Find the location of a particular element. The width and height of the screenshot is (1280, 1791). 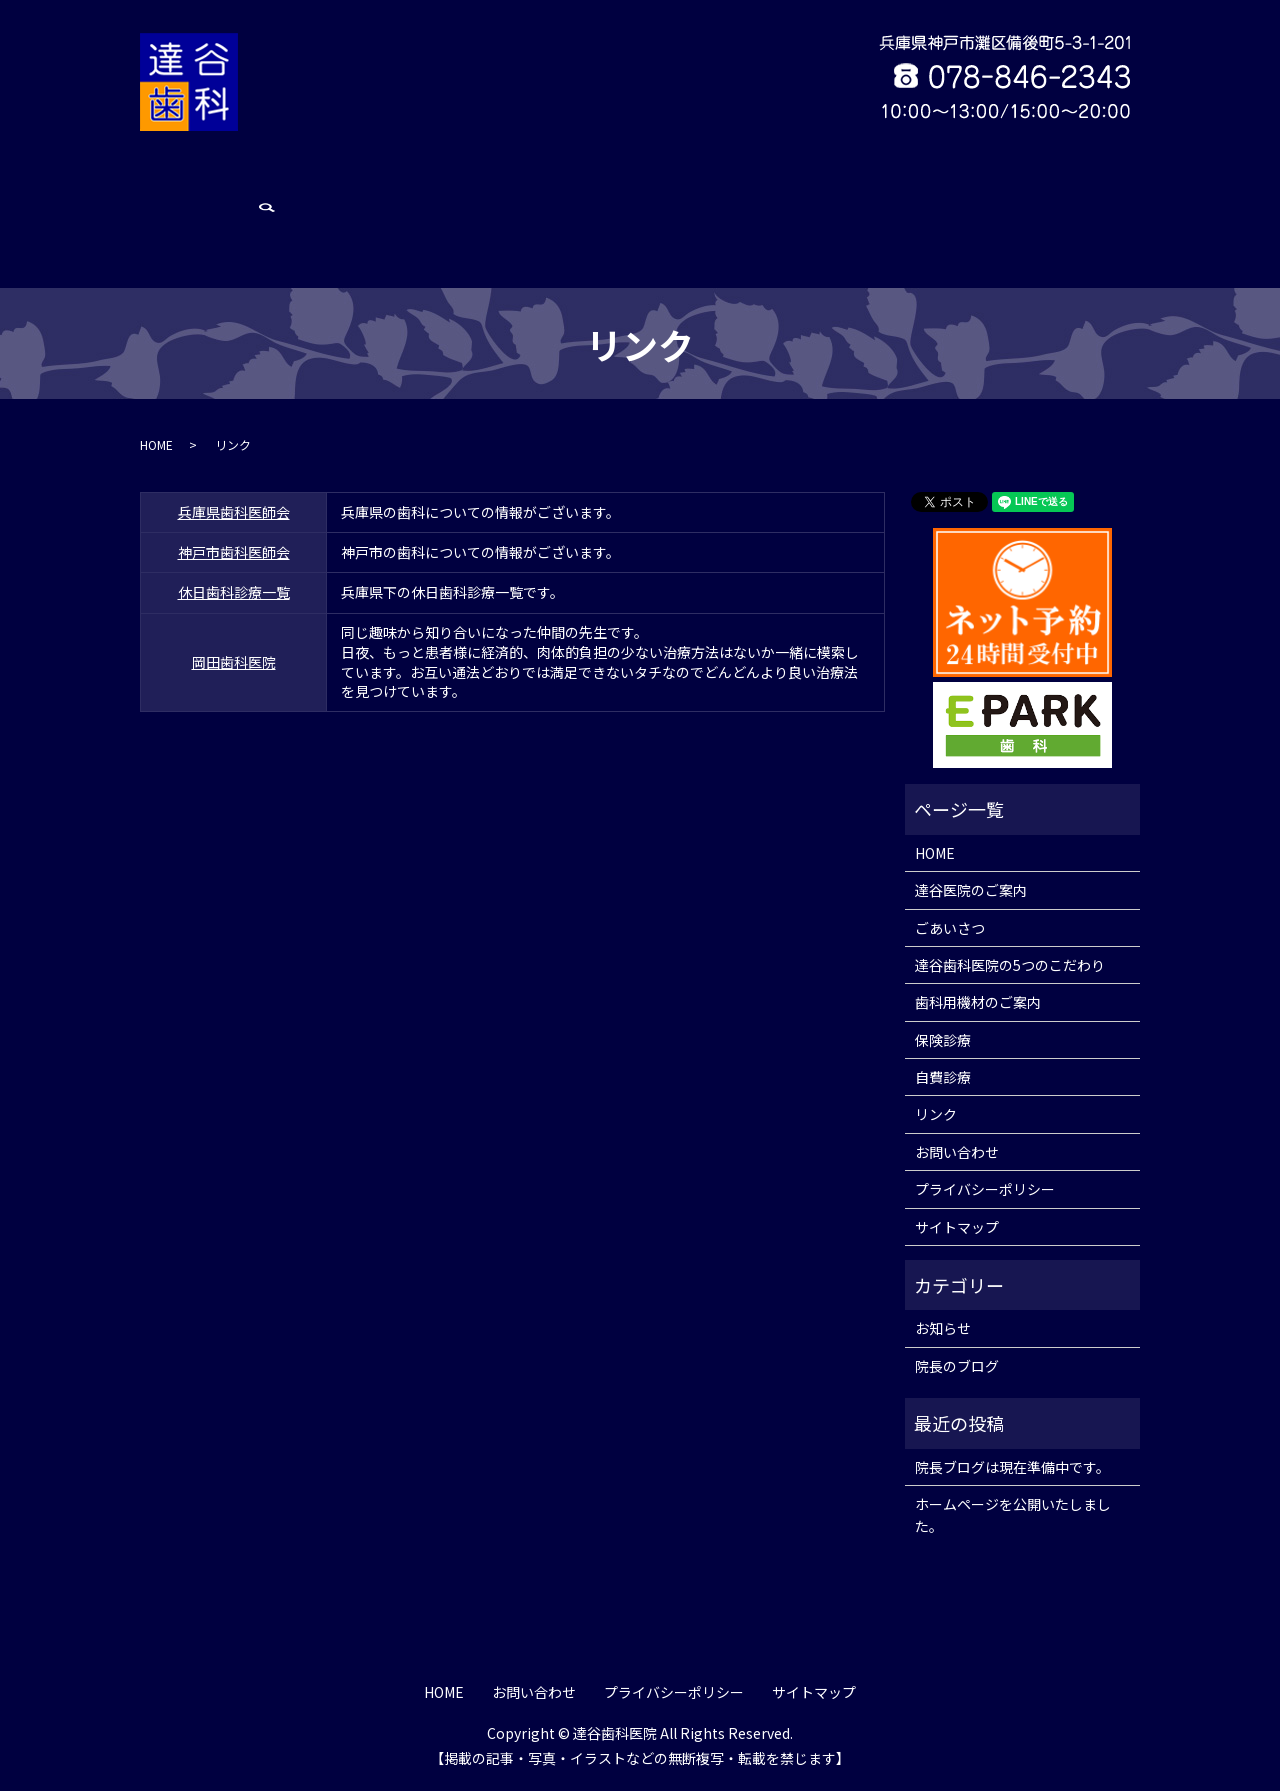

院長ブログは現在準備中です。 is located at coordinates (1012, 1472).